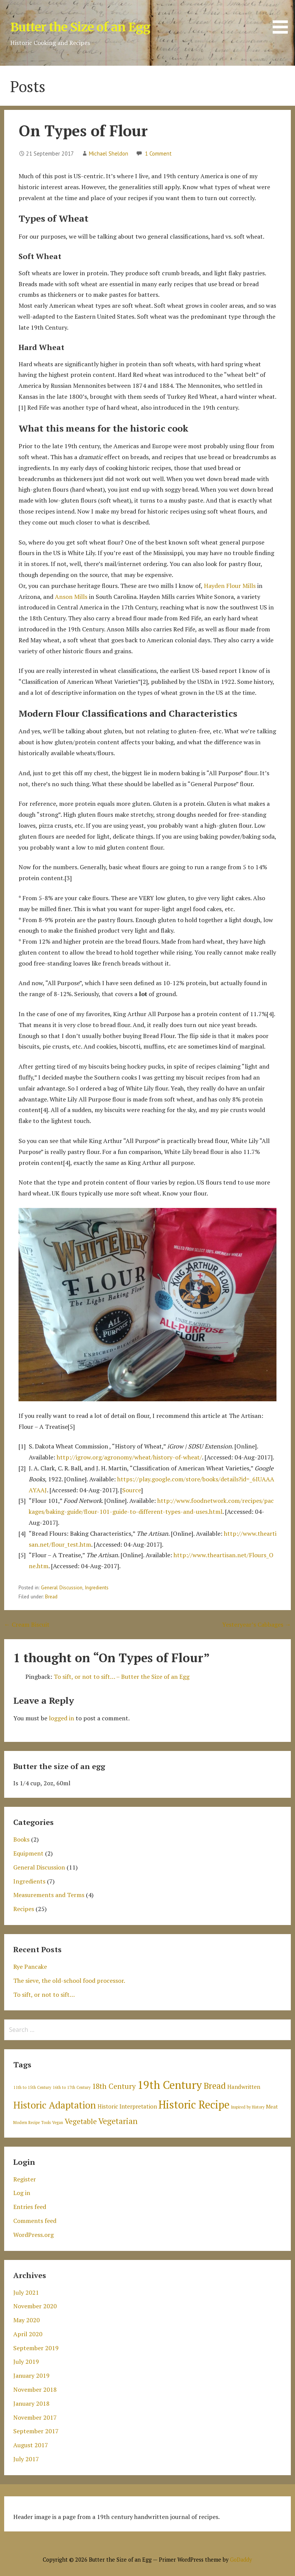 The image size is (295, 2576). Describe the element at coordinates (26, 2320) in the screenshot. I see `May 2020` at that location.